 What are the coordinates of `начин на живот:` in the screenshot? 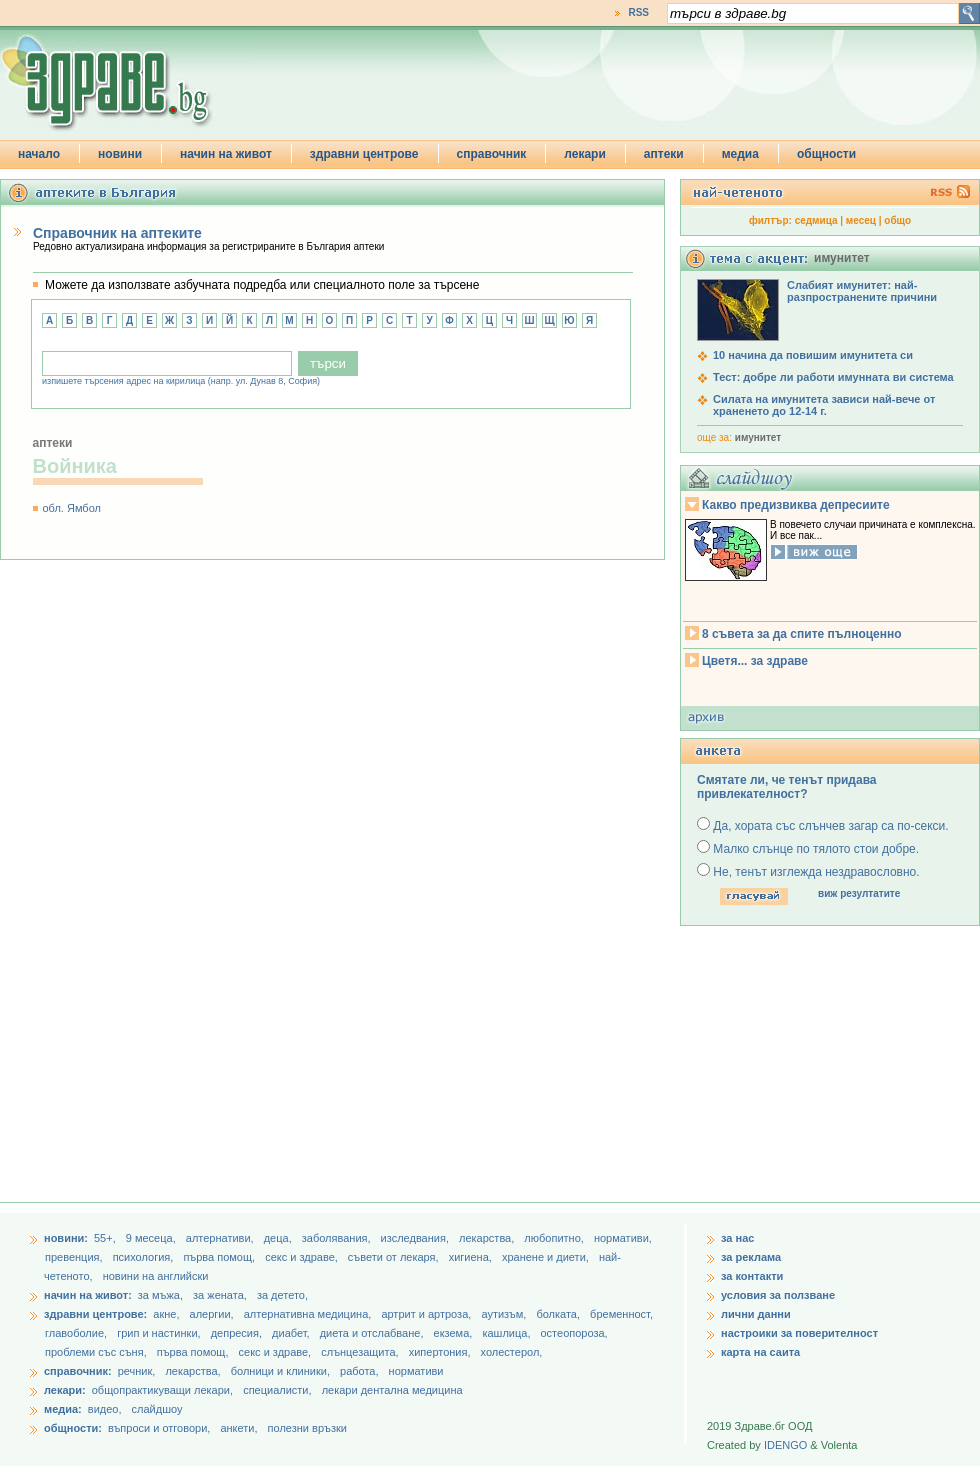 It's located at (88, 1295).